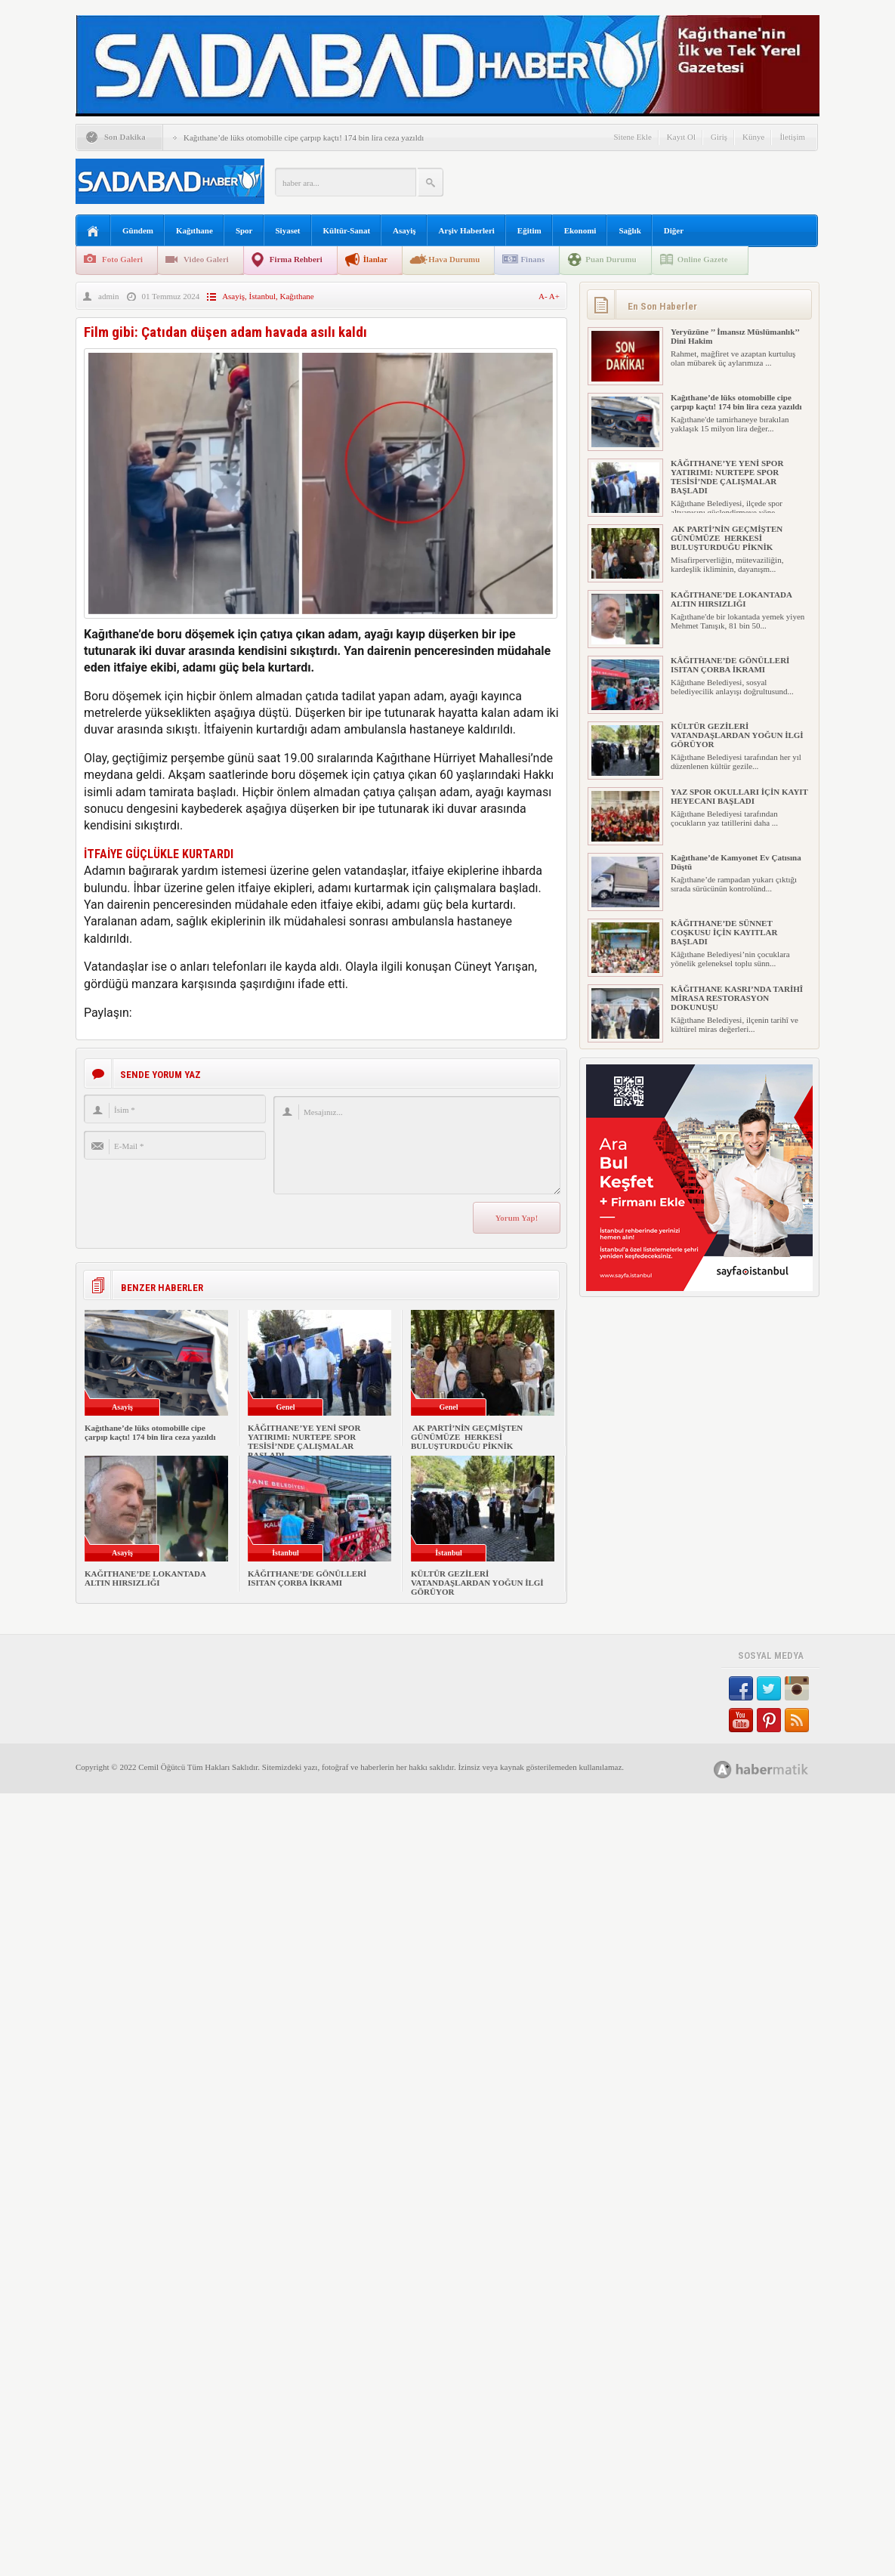 The width and height of the screenshot is (895, 2576). What do you see at coordinates (529, 230) in the screenshot?
I see `Eğitim` at bounding box center [529, 230].